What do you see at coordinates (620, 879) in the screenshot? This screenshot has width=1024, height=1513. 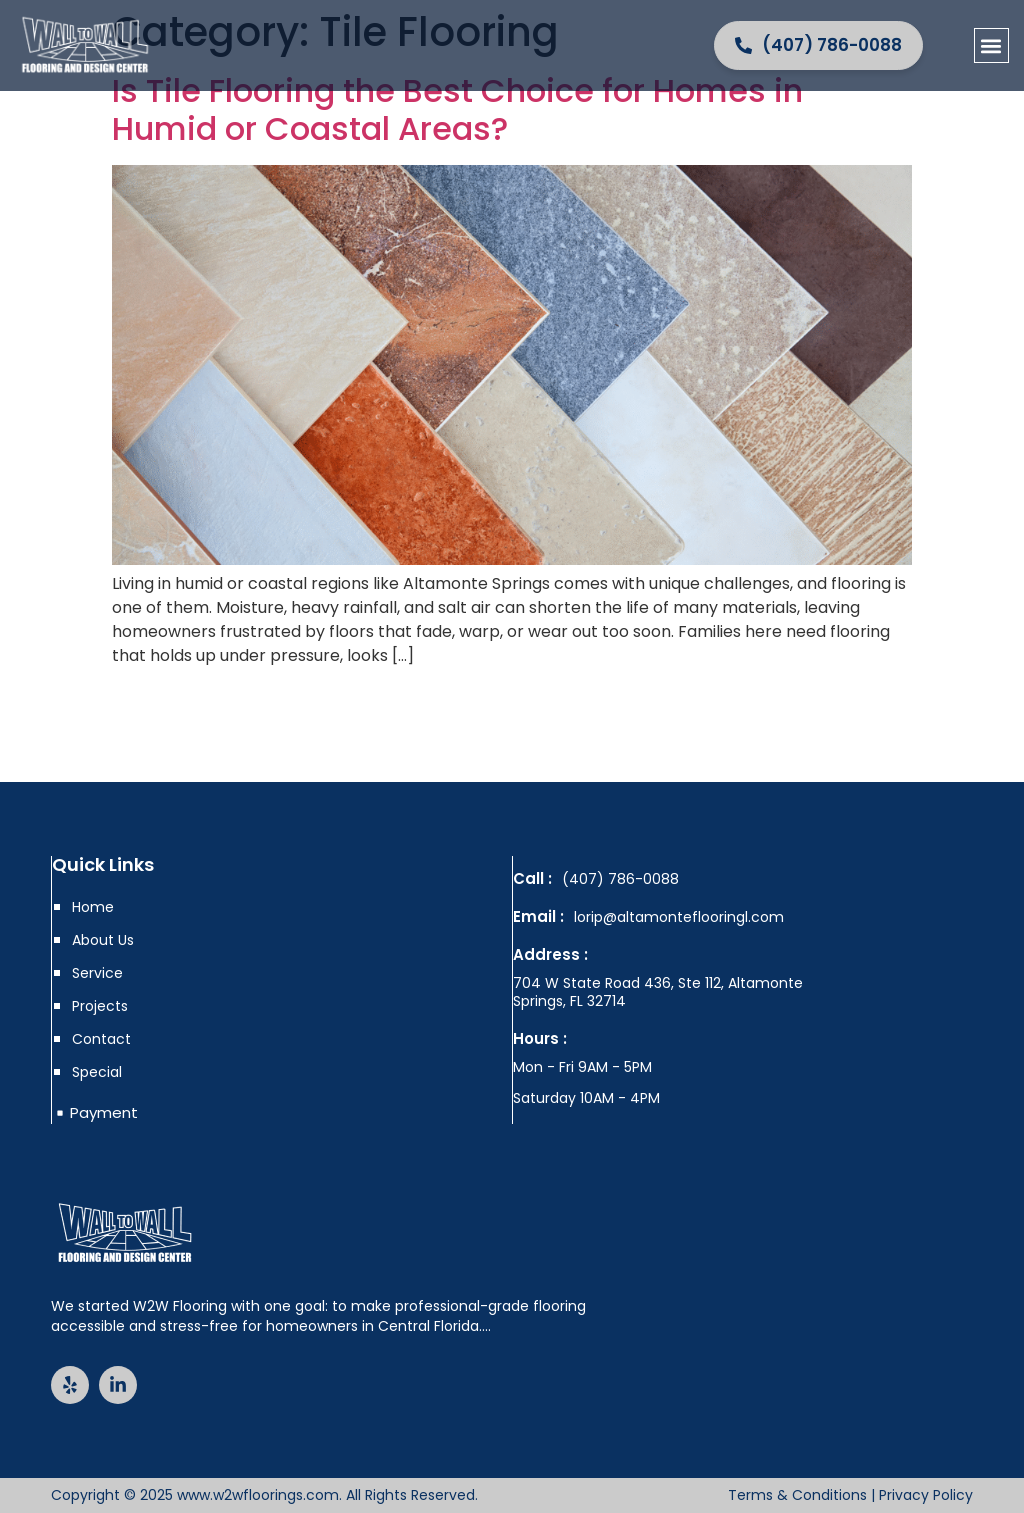 I see `(407) 786-0088` at bounding box center [620, 879].